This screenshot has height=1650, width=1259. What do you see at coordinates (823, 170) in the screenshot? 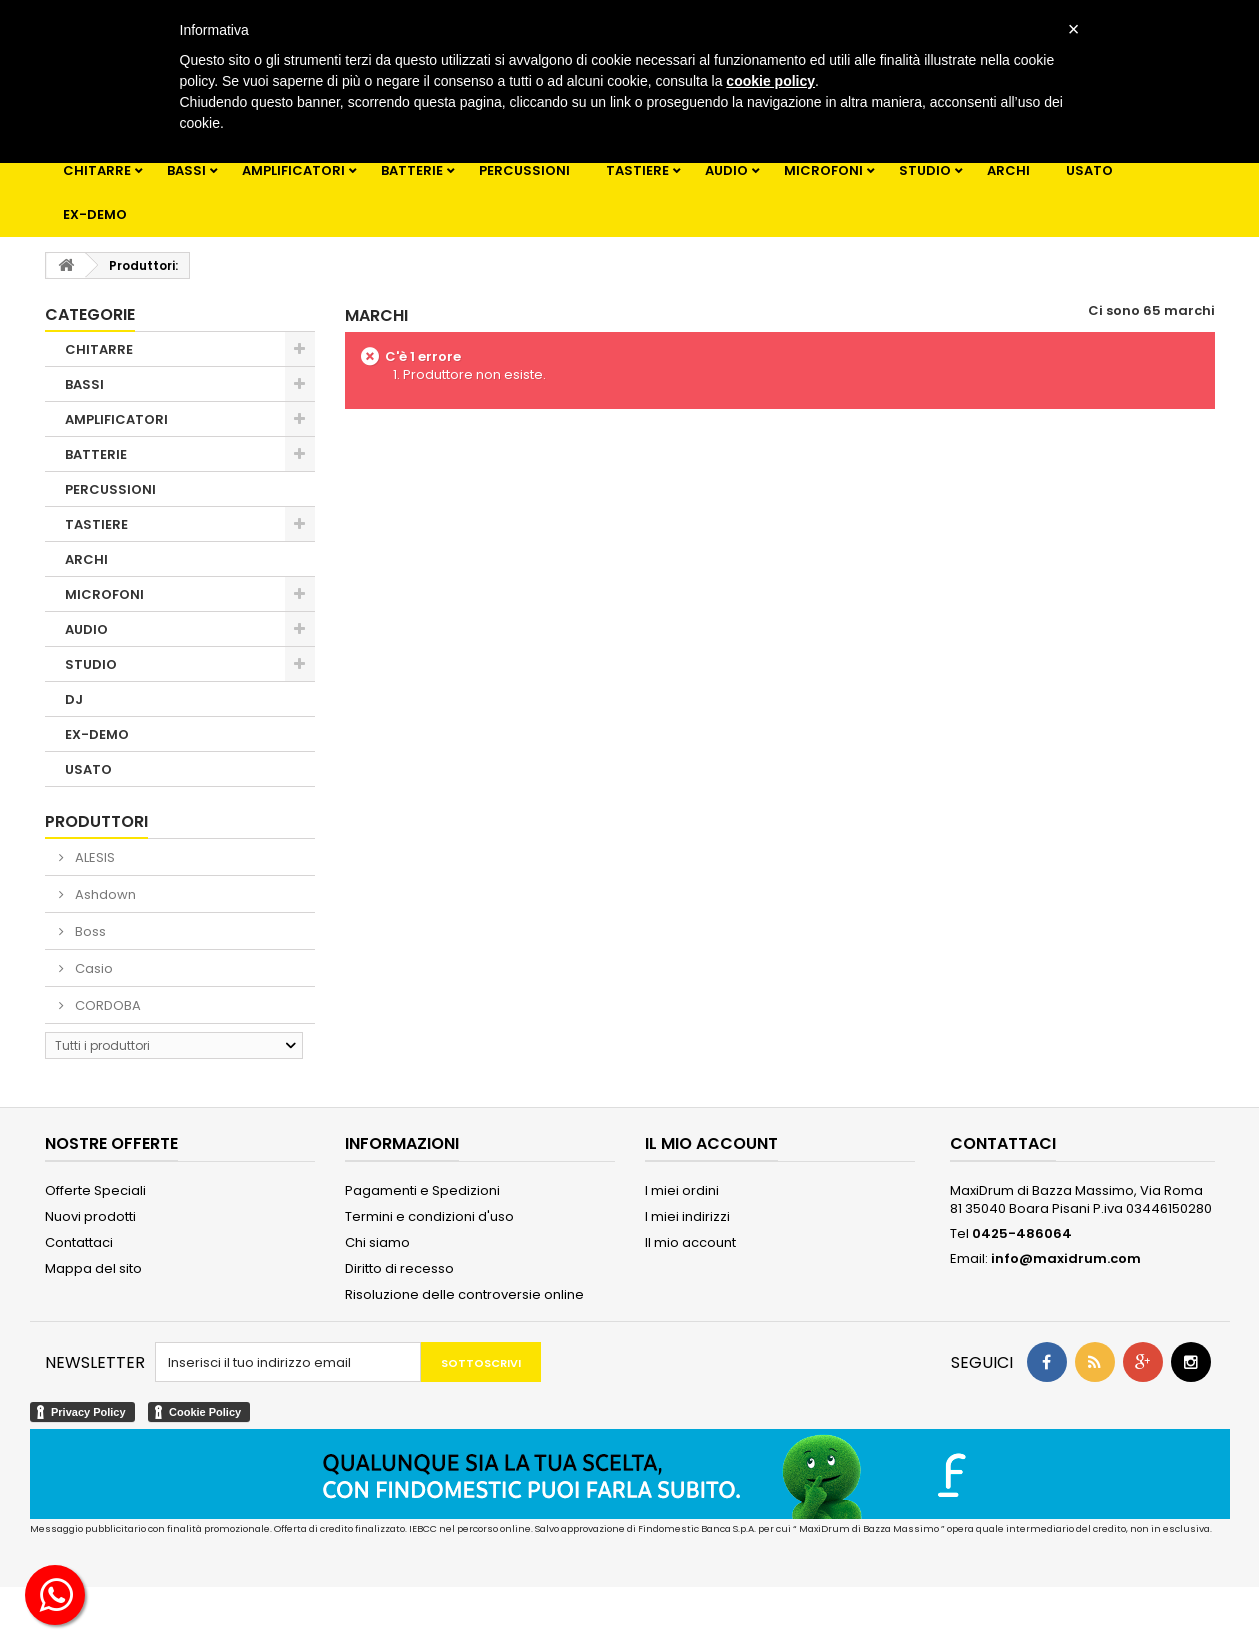
I see `MICROFONI` at bounding box center [823, 170].